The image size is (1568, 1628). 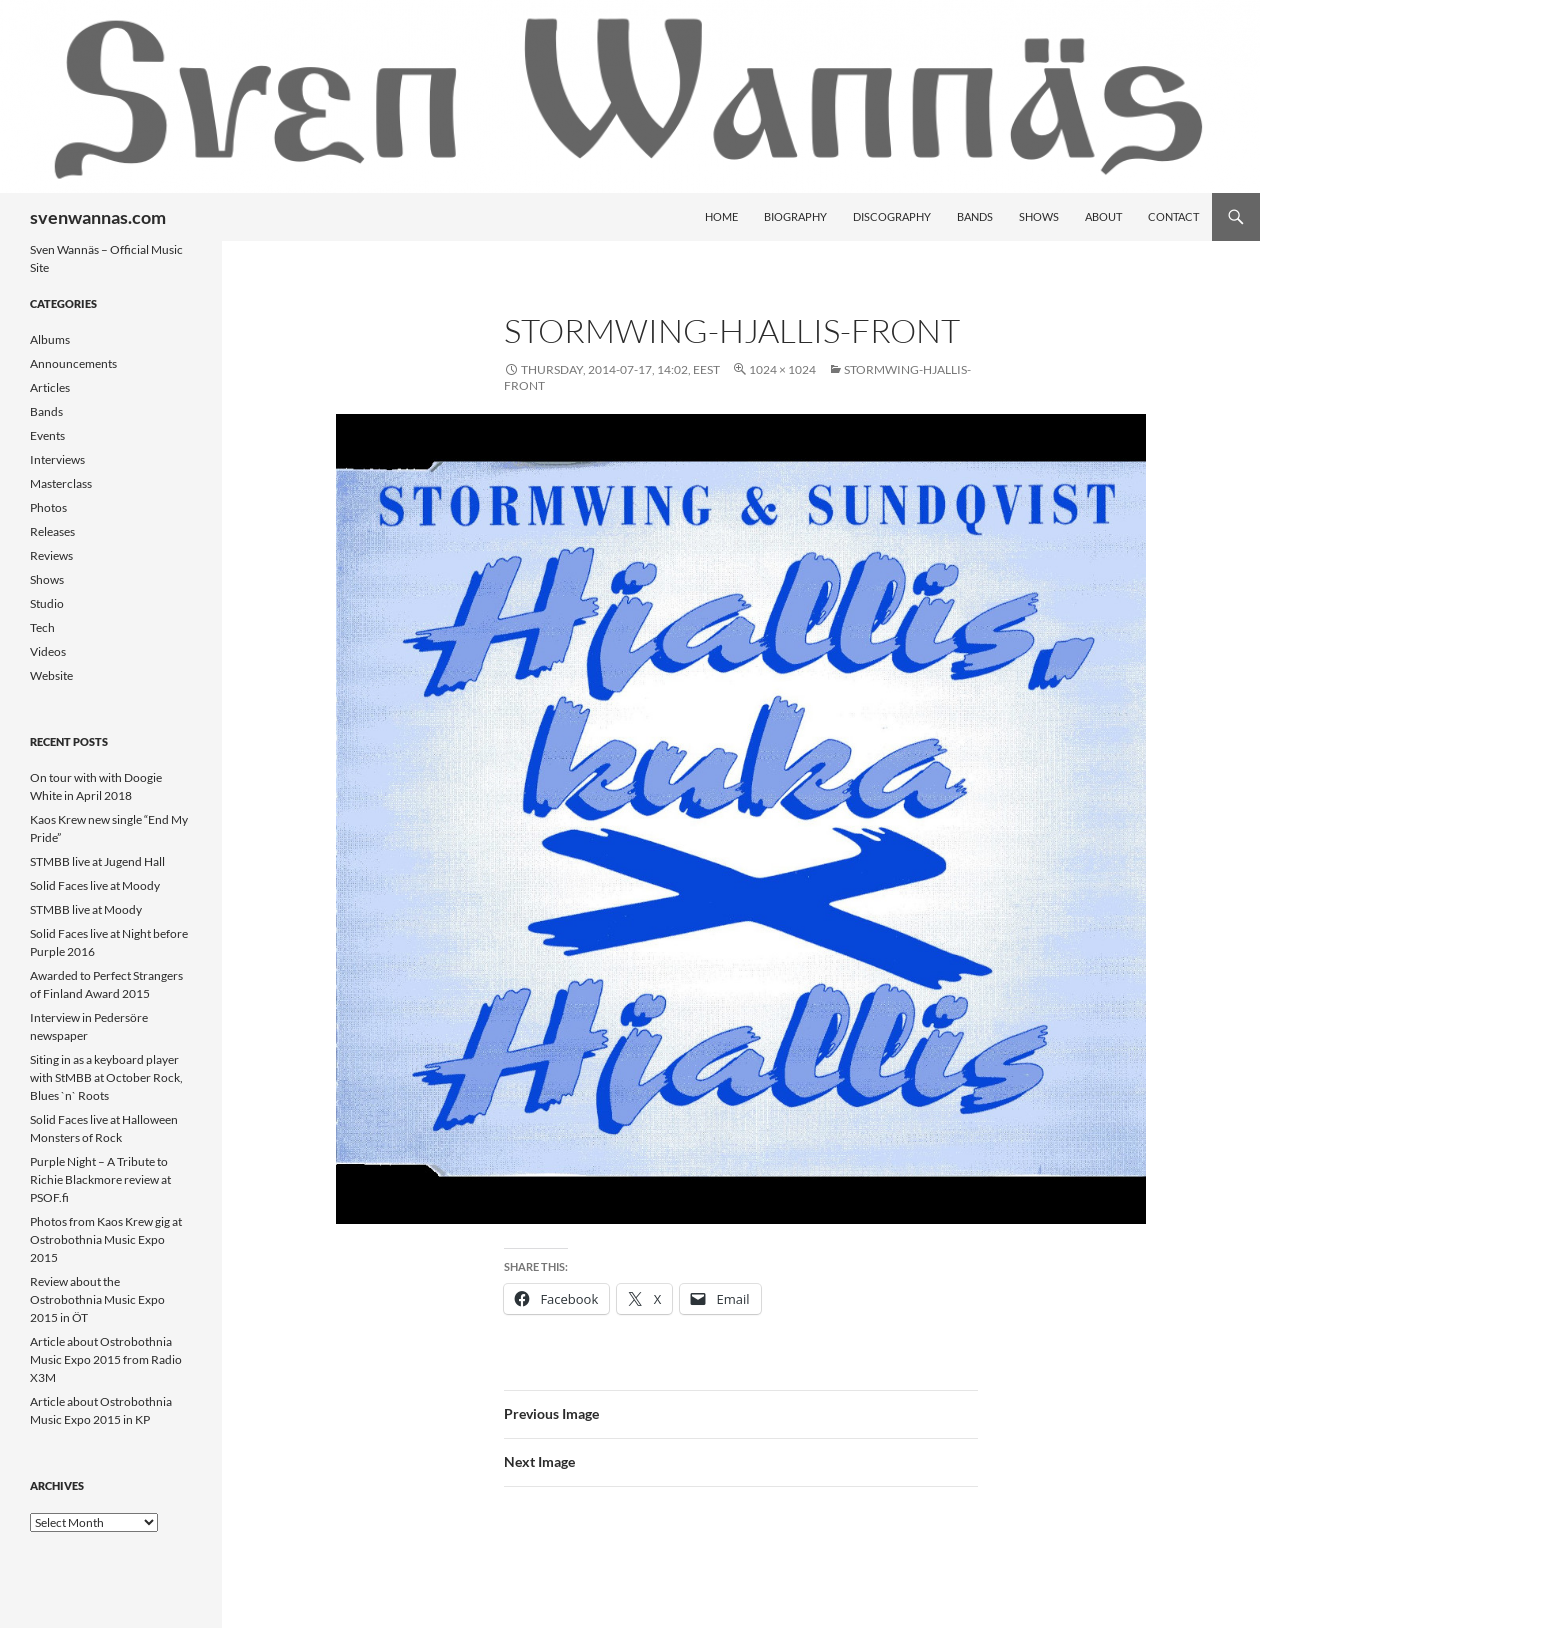 What do you see at coordinates (100, 1179) in the screenshot?
I see `Purple Night – A Tribute to Richie Blackmore review at PSOF.fi` at bounding box center [100, 1179].